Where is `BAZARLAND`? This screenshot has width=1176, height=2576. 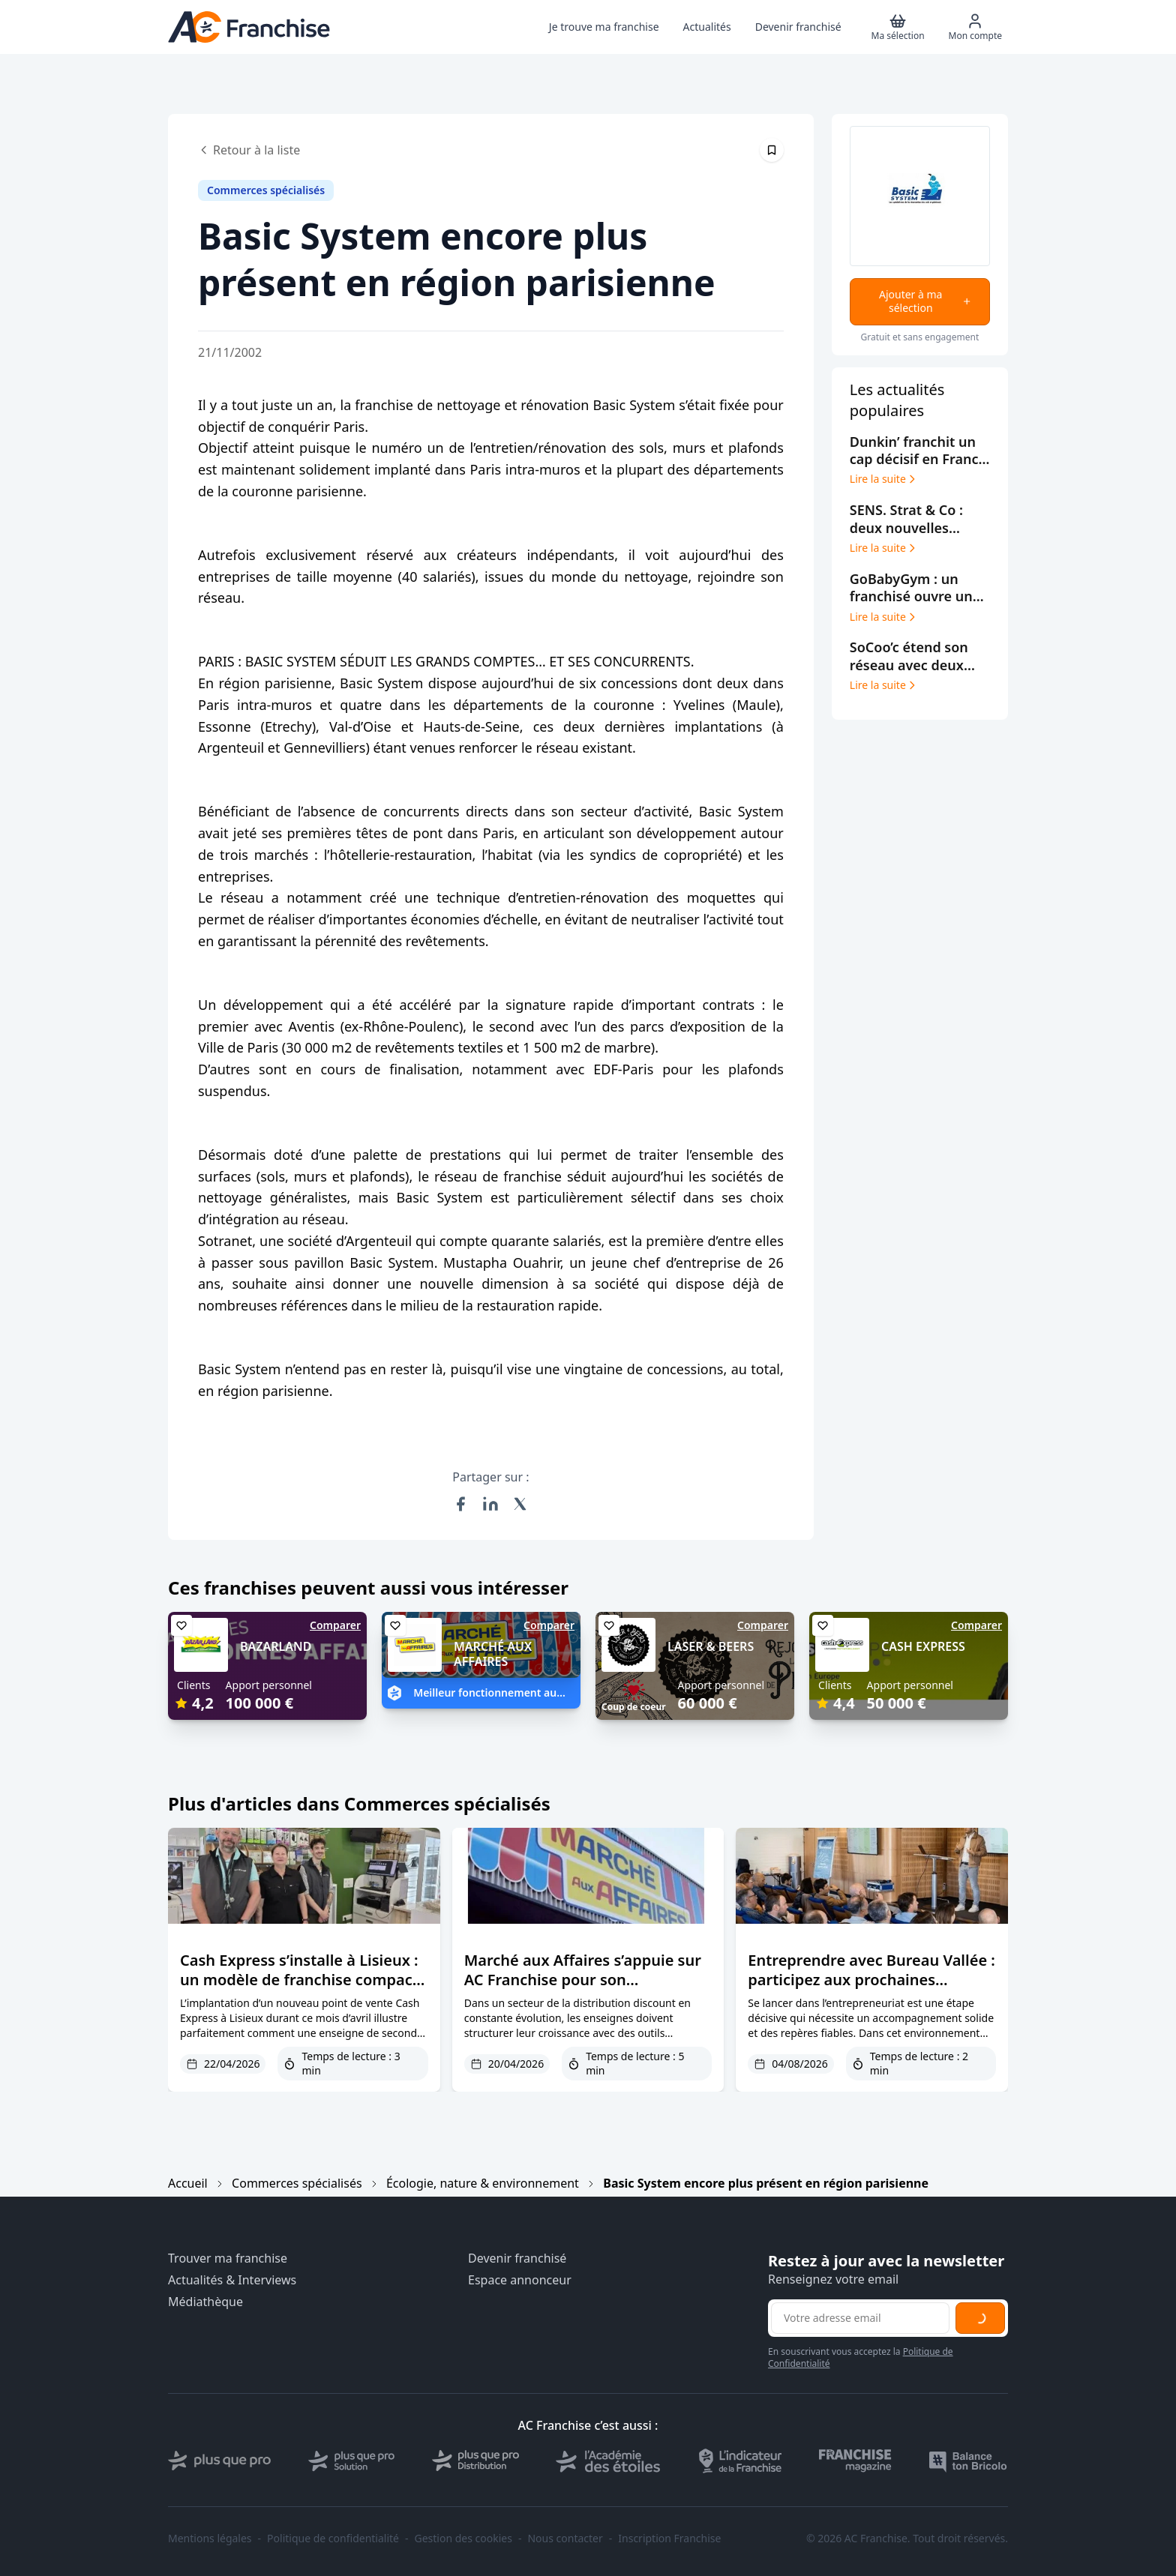 BAZARLAND is located at coordinates (275, 1646).